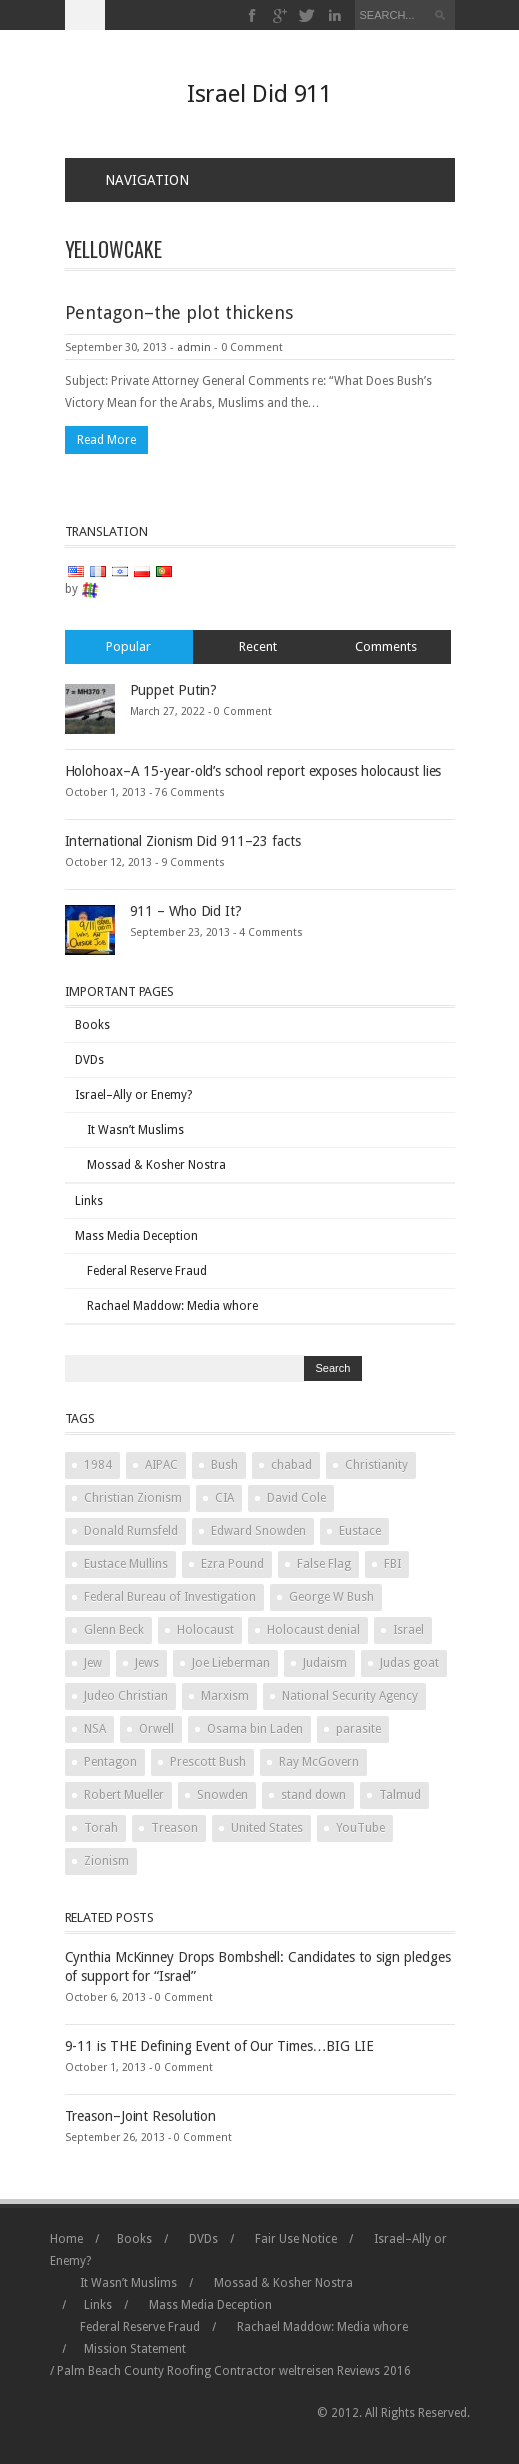  I want to click on Federal Bureau of Investigation [Federal Bureau of Investigation (2 items)], so click(170, 1597).